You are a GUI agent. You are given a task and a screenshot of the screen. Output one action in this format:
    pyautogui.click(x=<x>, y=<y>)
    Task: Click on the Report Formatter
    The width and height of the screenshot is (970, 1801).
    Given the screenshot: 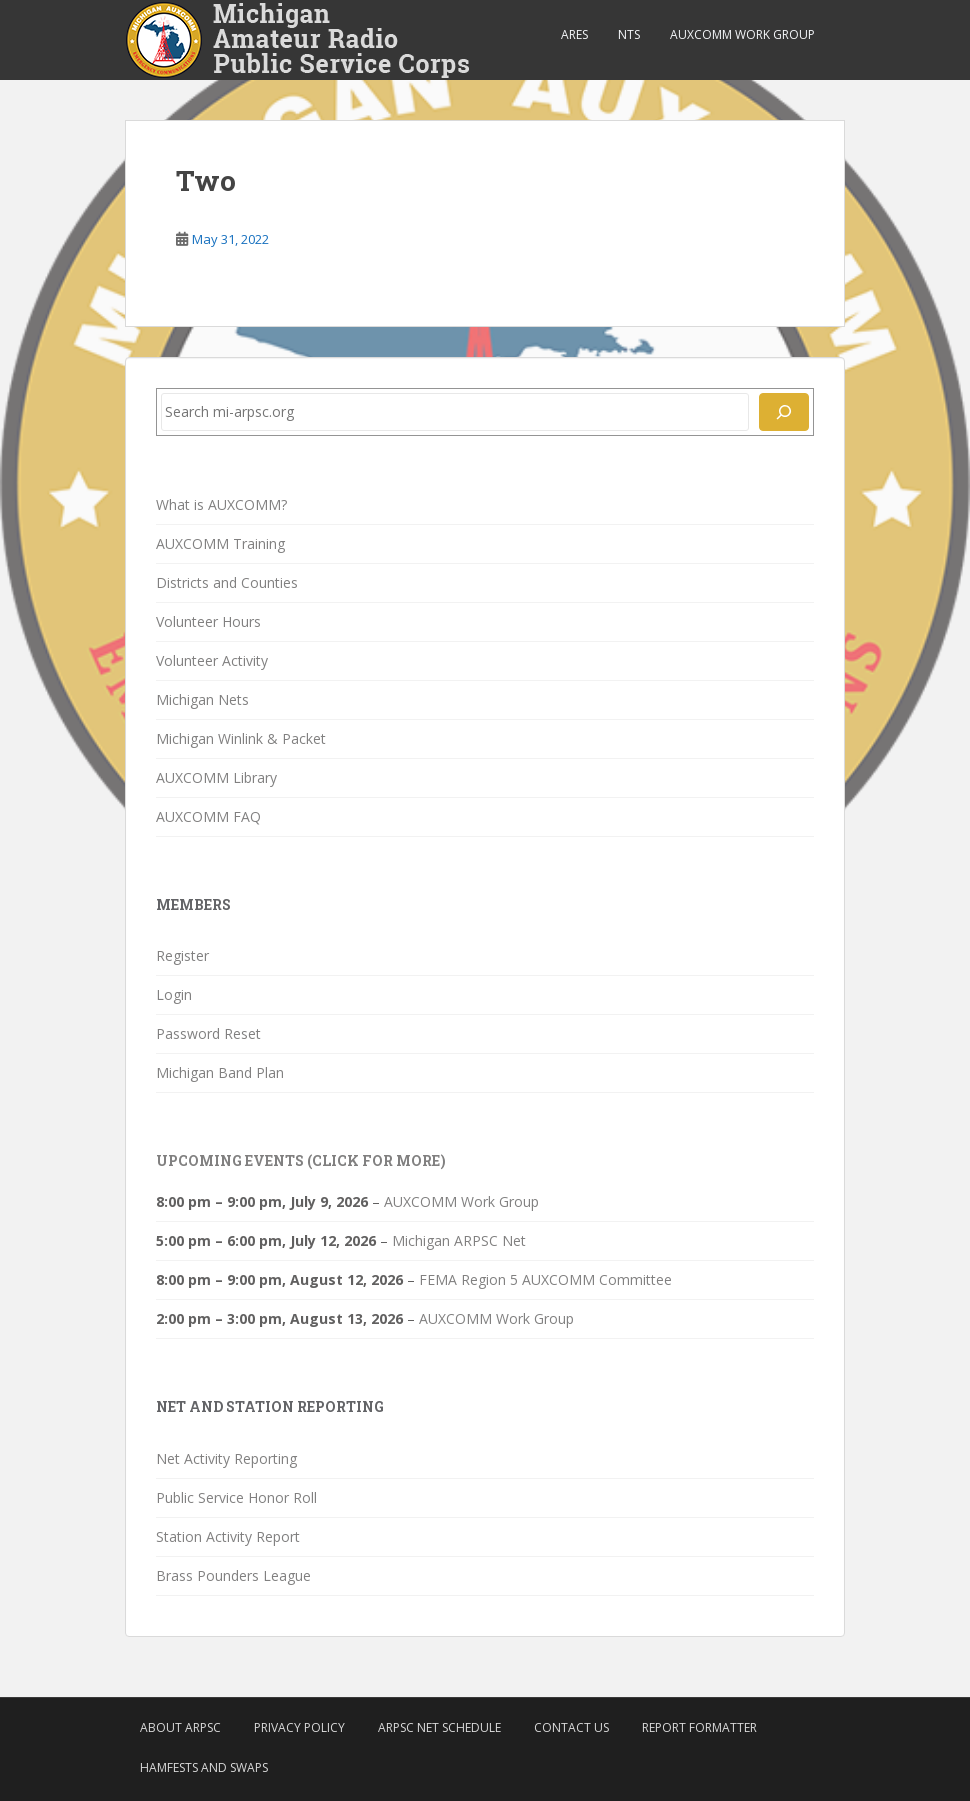 What is the action you would take?
    pyautogui.click(x=699, y=1727)
    